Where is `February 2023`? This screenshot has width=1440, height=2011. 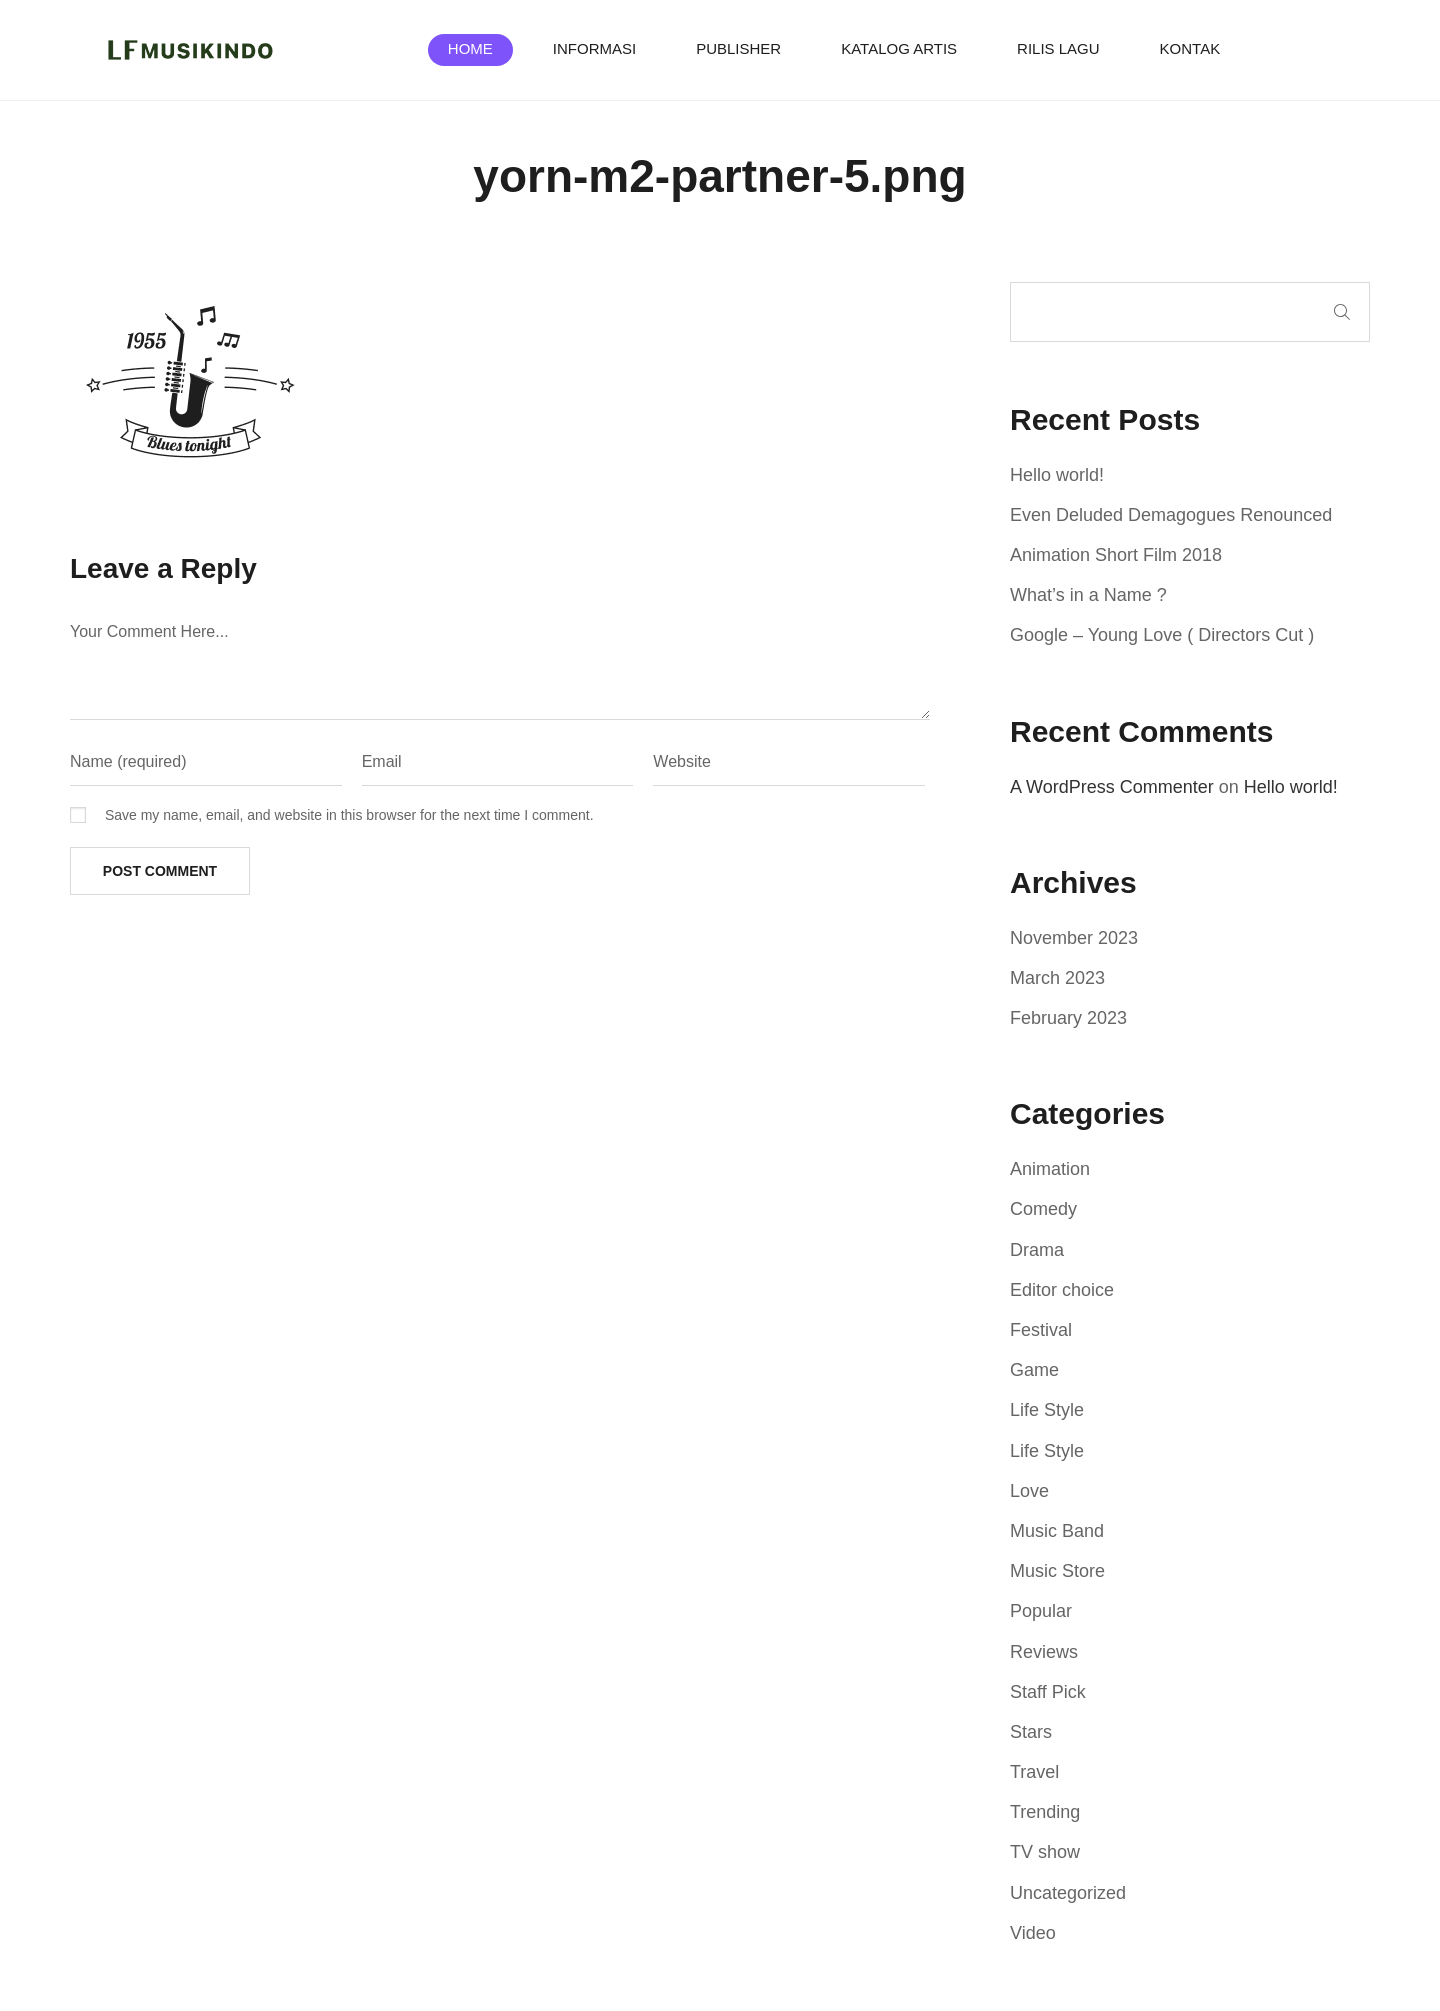 February 2023 is located at coordinates (1068, 1018).